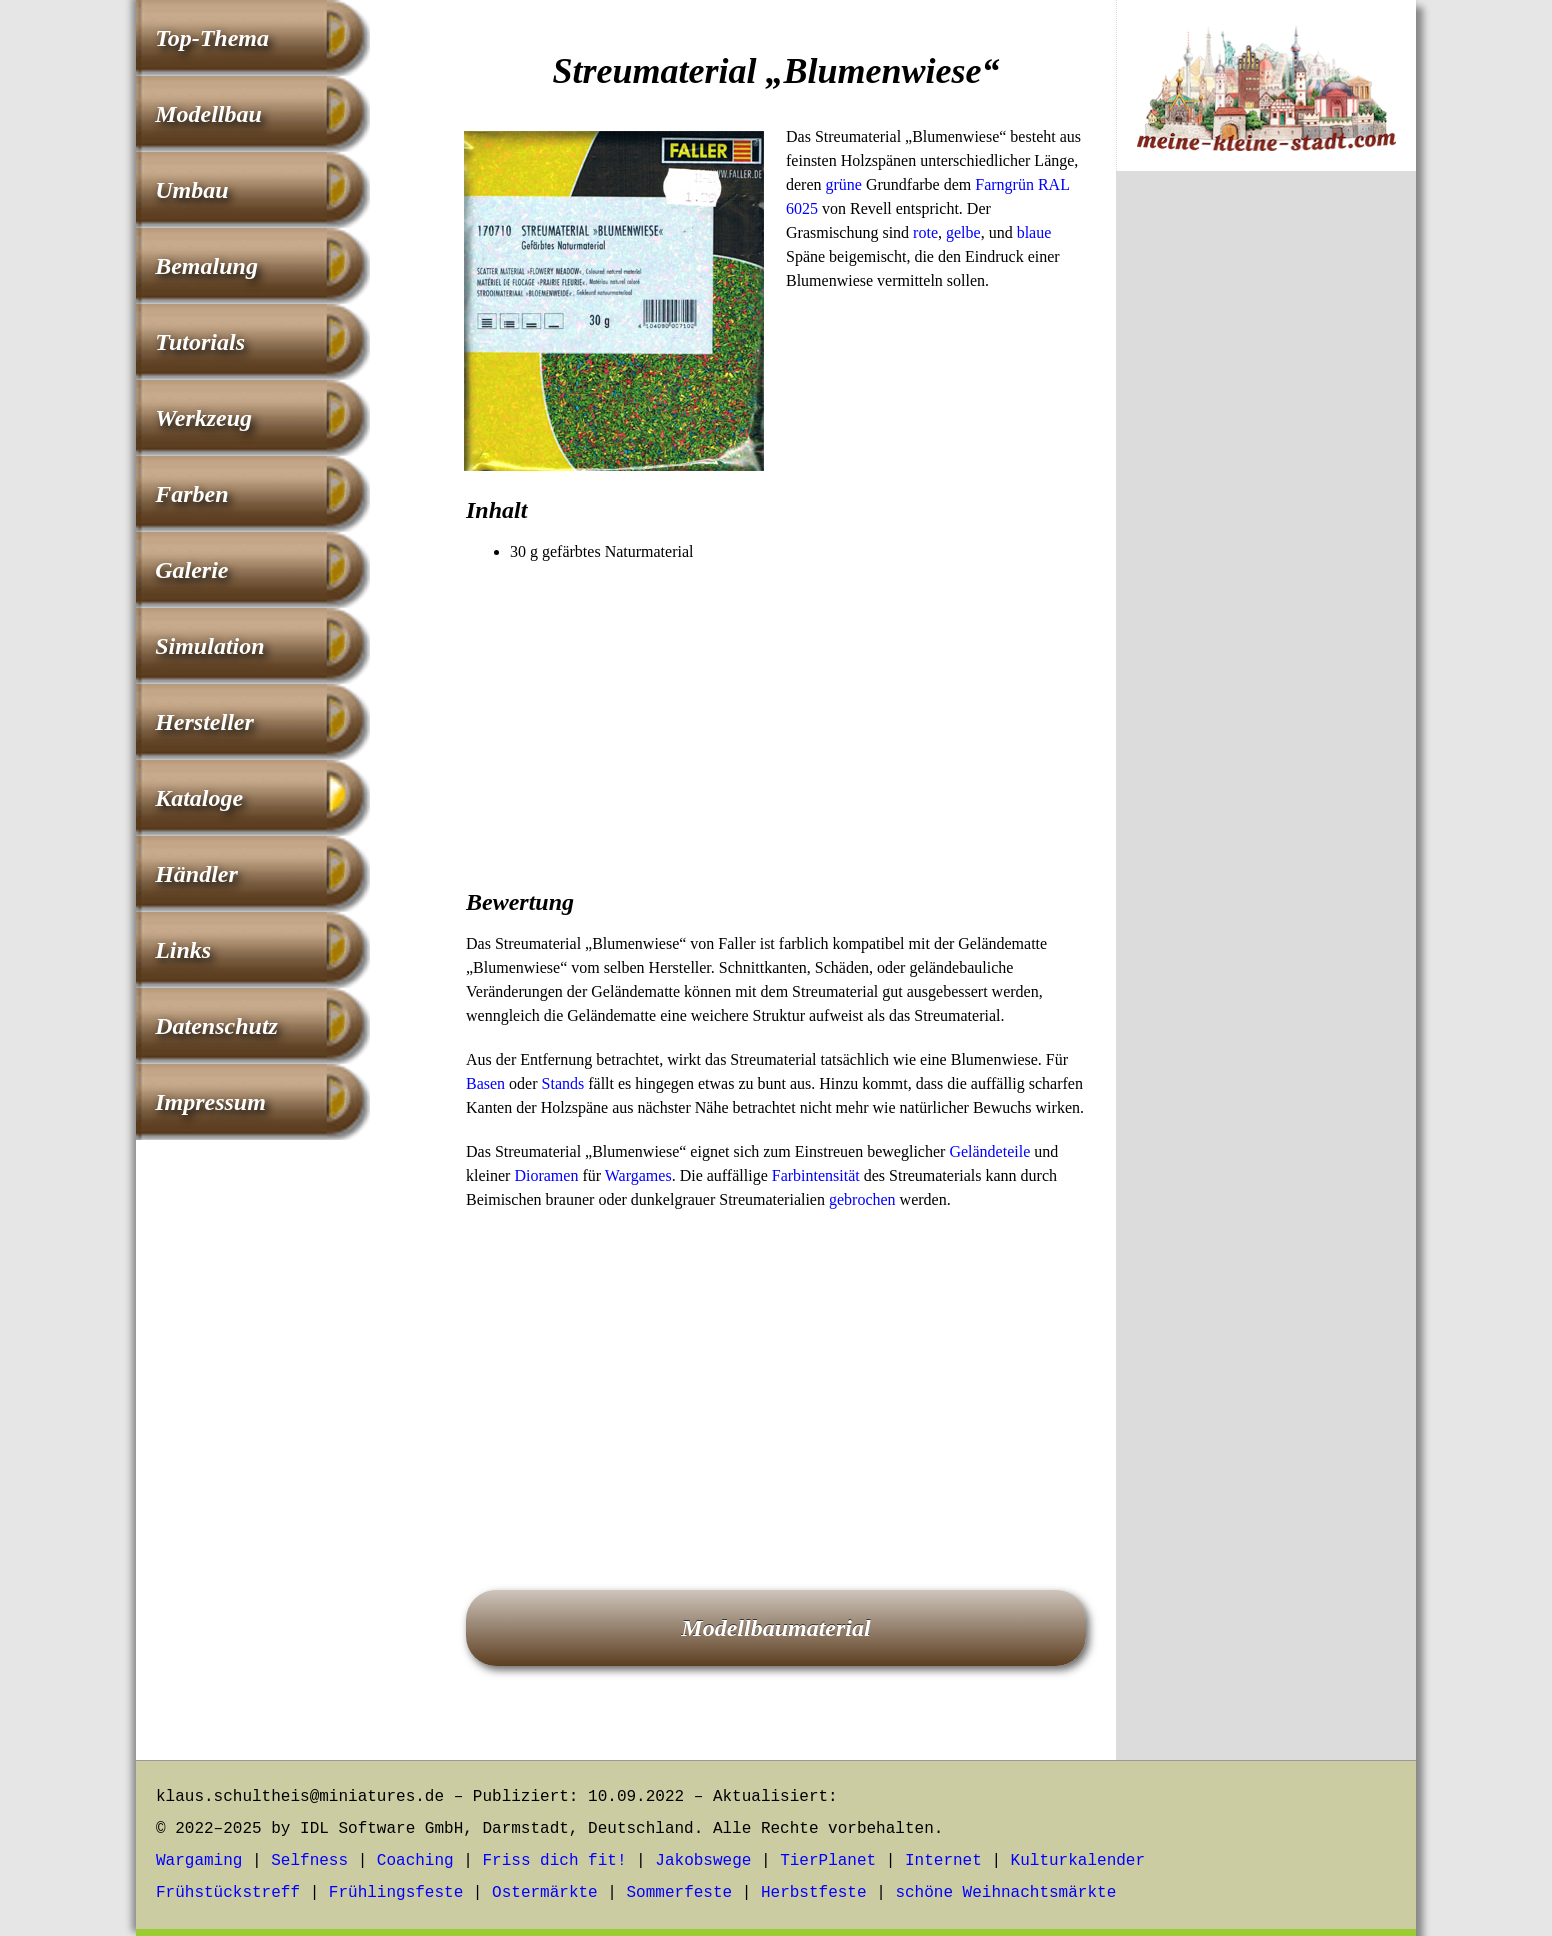 The width and height of the screenshot is (1552, 1936). I want to click on Bemalung, so click(206, 266).